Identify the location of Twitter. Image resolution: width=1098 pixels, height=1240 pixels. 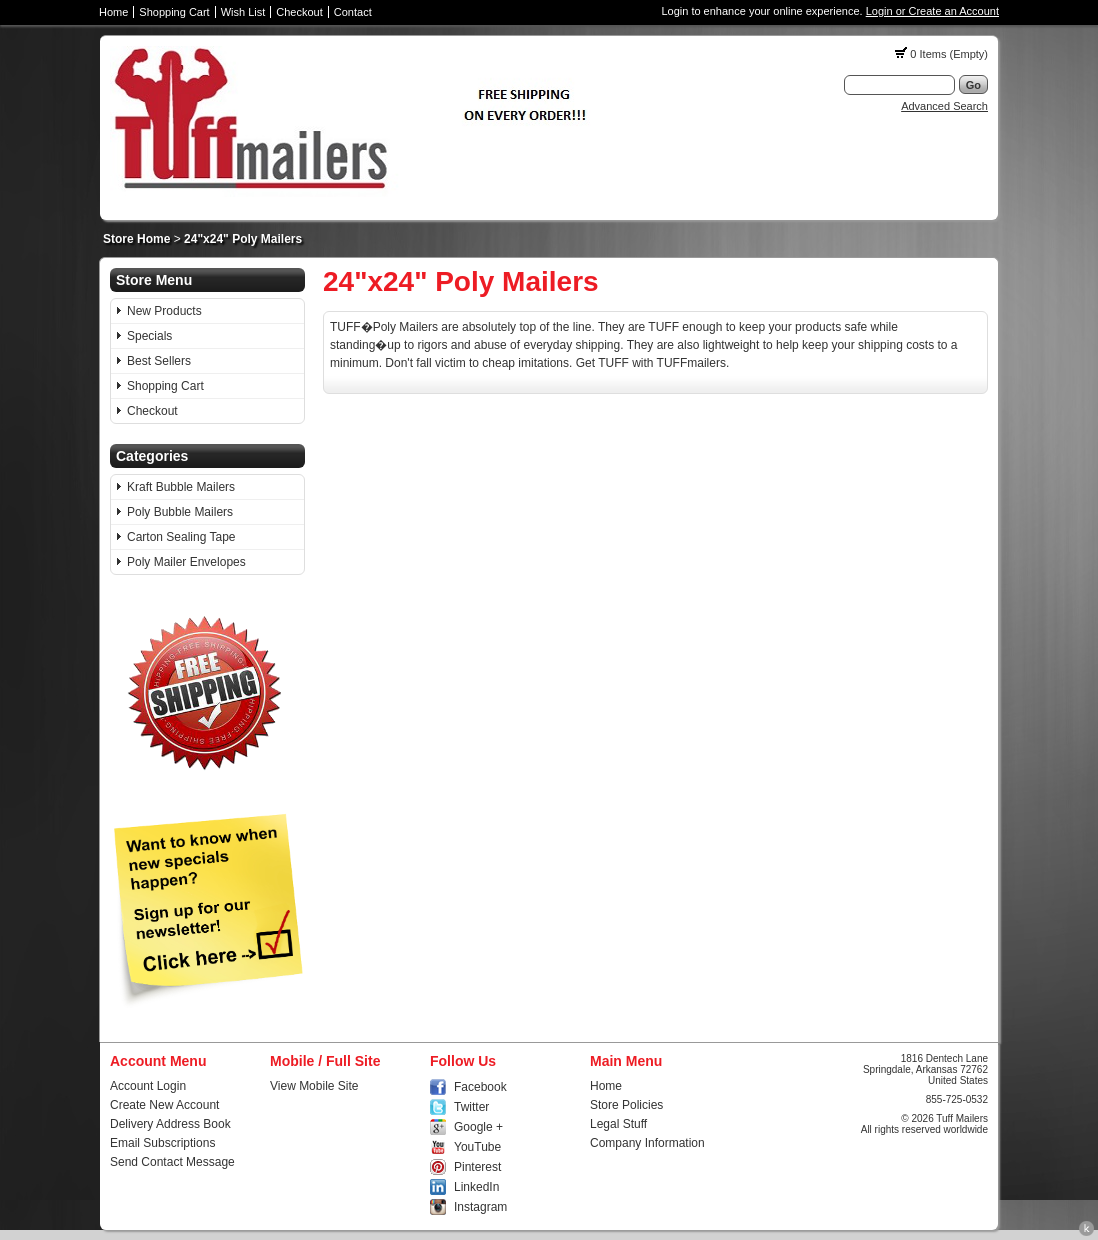
(471, 1107).